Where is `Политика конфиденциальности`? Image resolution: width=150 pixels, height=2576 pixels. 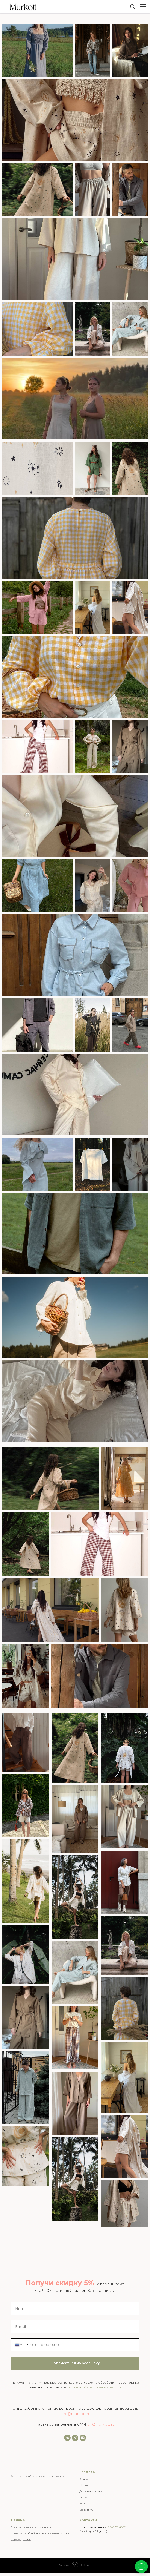
Политика конфиденциальности is located at coordinates (31, 2527).